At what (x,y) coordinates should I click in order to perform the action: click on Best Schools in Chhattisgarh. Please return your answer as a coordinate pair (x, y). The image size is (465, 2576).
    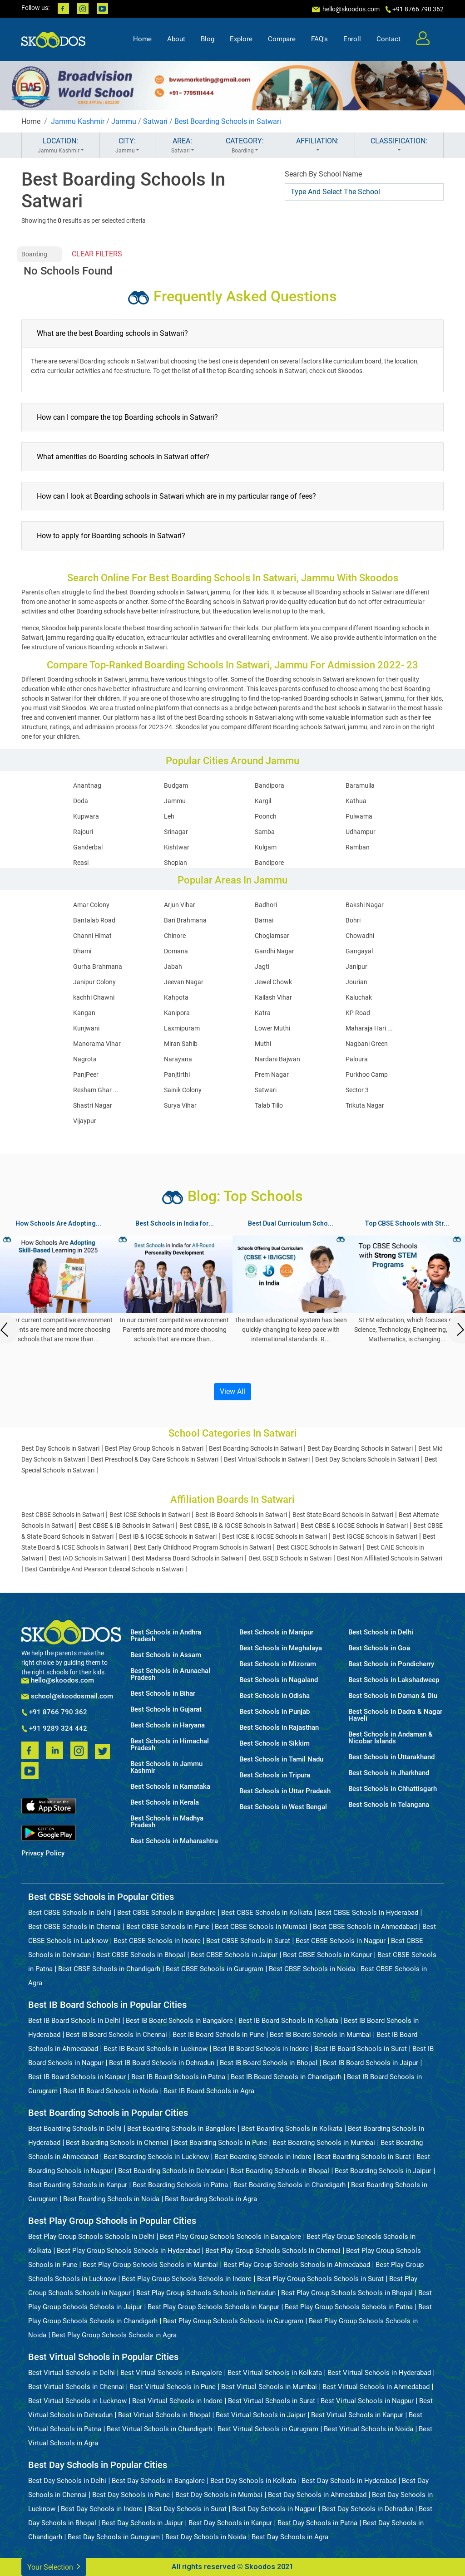
    Looking at the image, I should click on (392, 1789).